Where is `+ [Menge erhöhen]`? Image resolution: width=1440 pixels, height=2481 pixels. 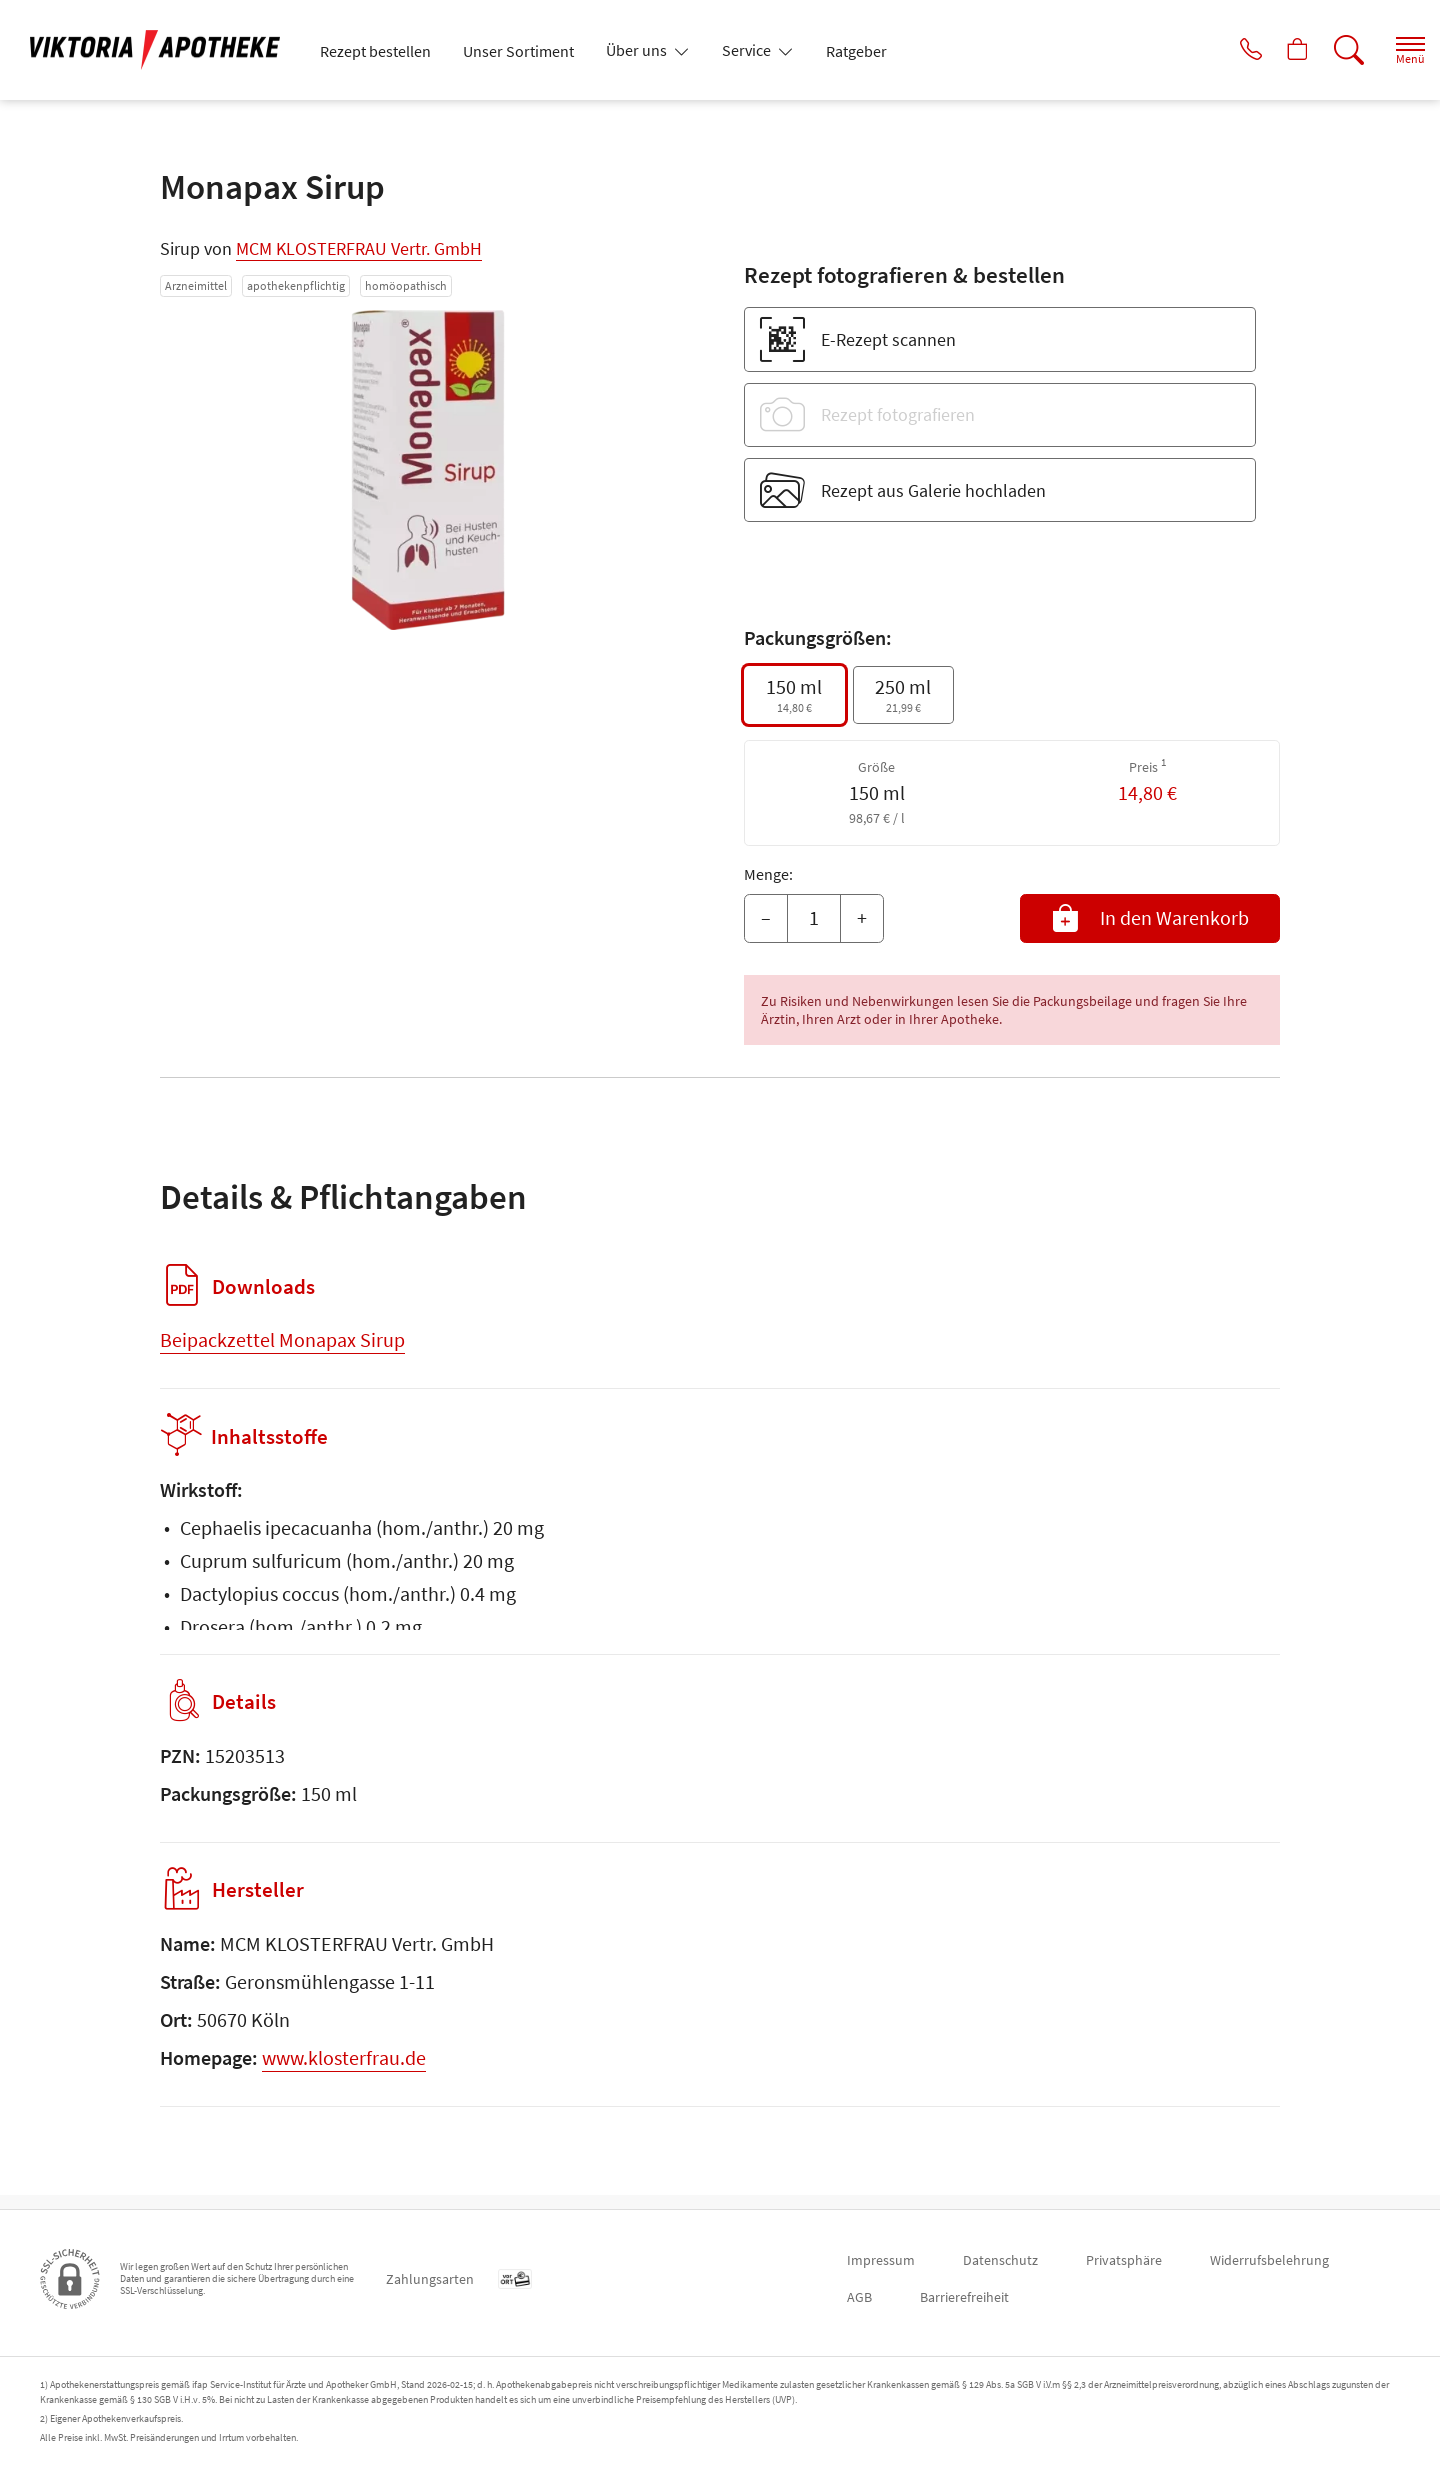
+ [Menge erhöhen] is located at coordinates (862, 917).